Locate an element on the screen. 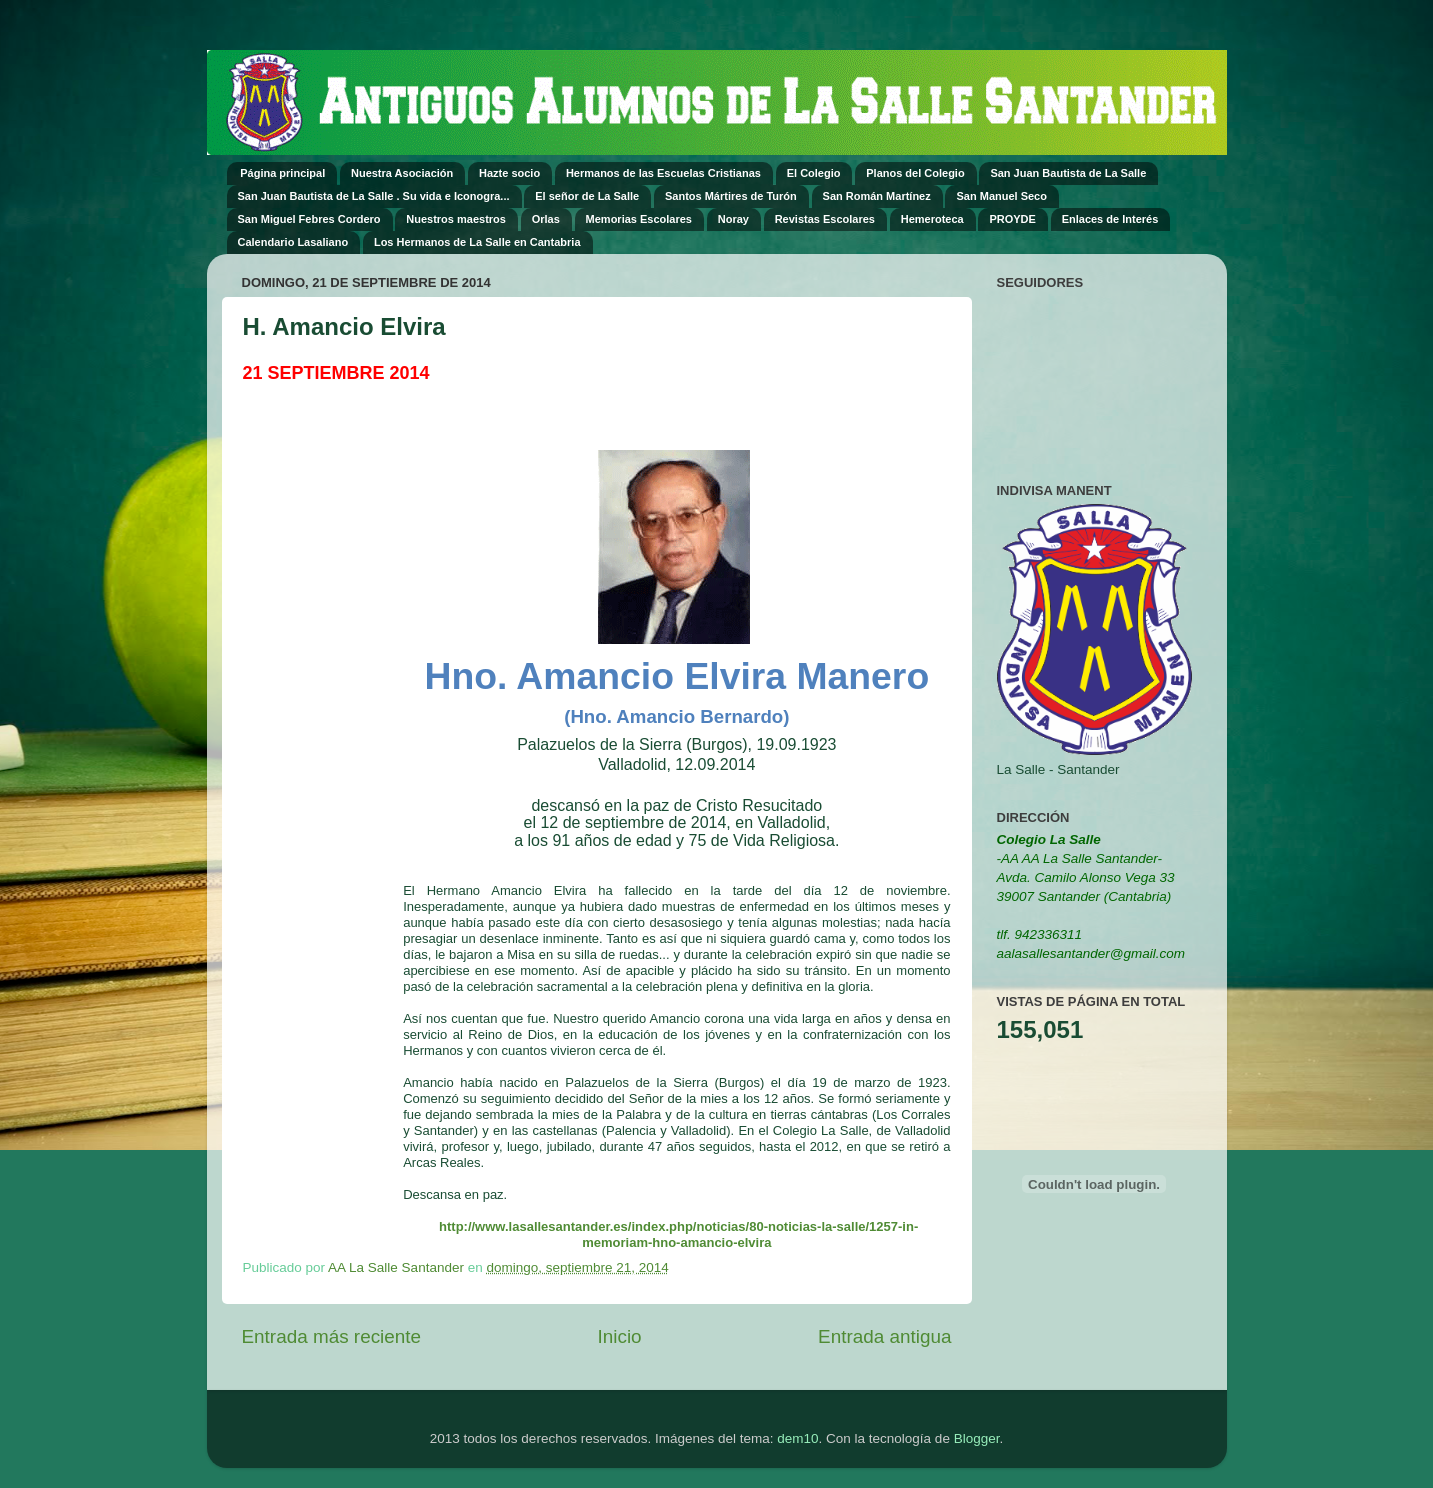  Página principal is located at coordinates (282, 173).